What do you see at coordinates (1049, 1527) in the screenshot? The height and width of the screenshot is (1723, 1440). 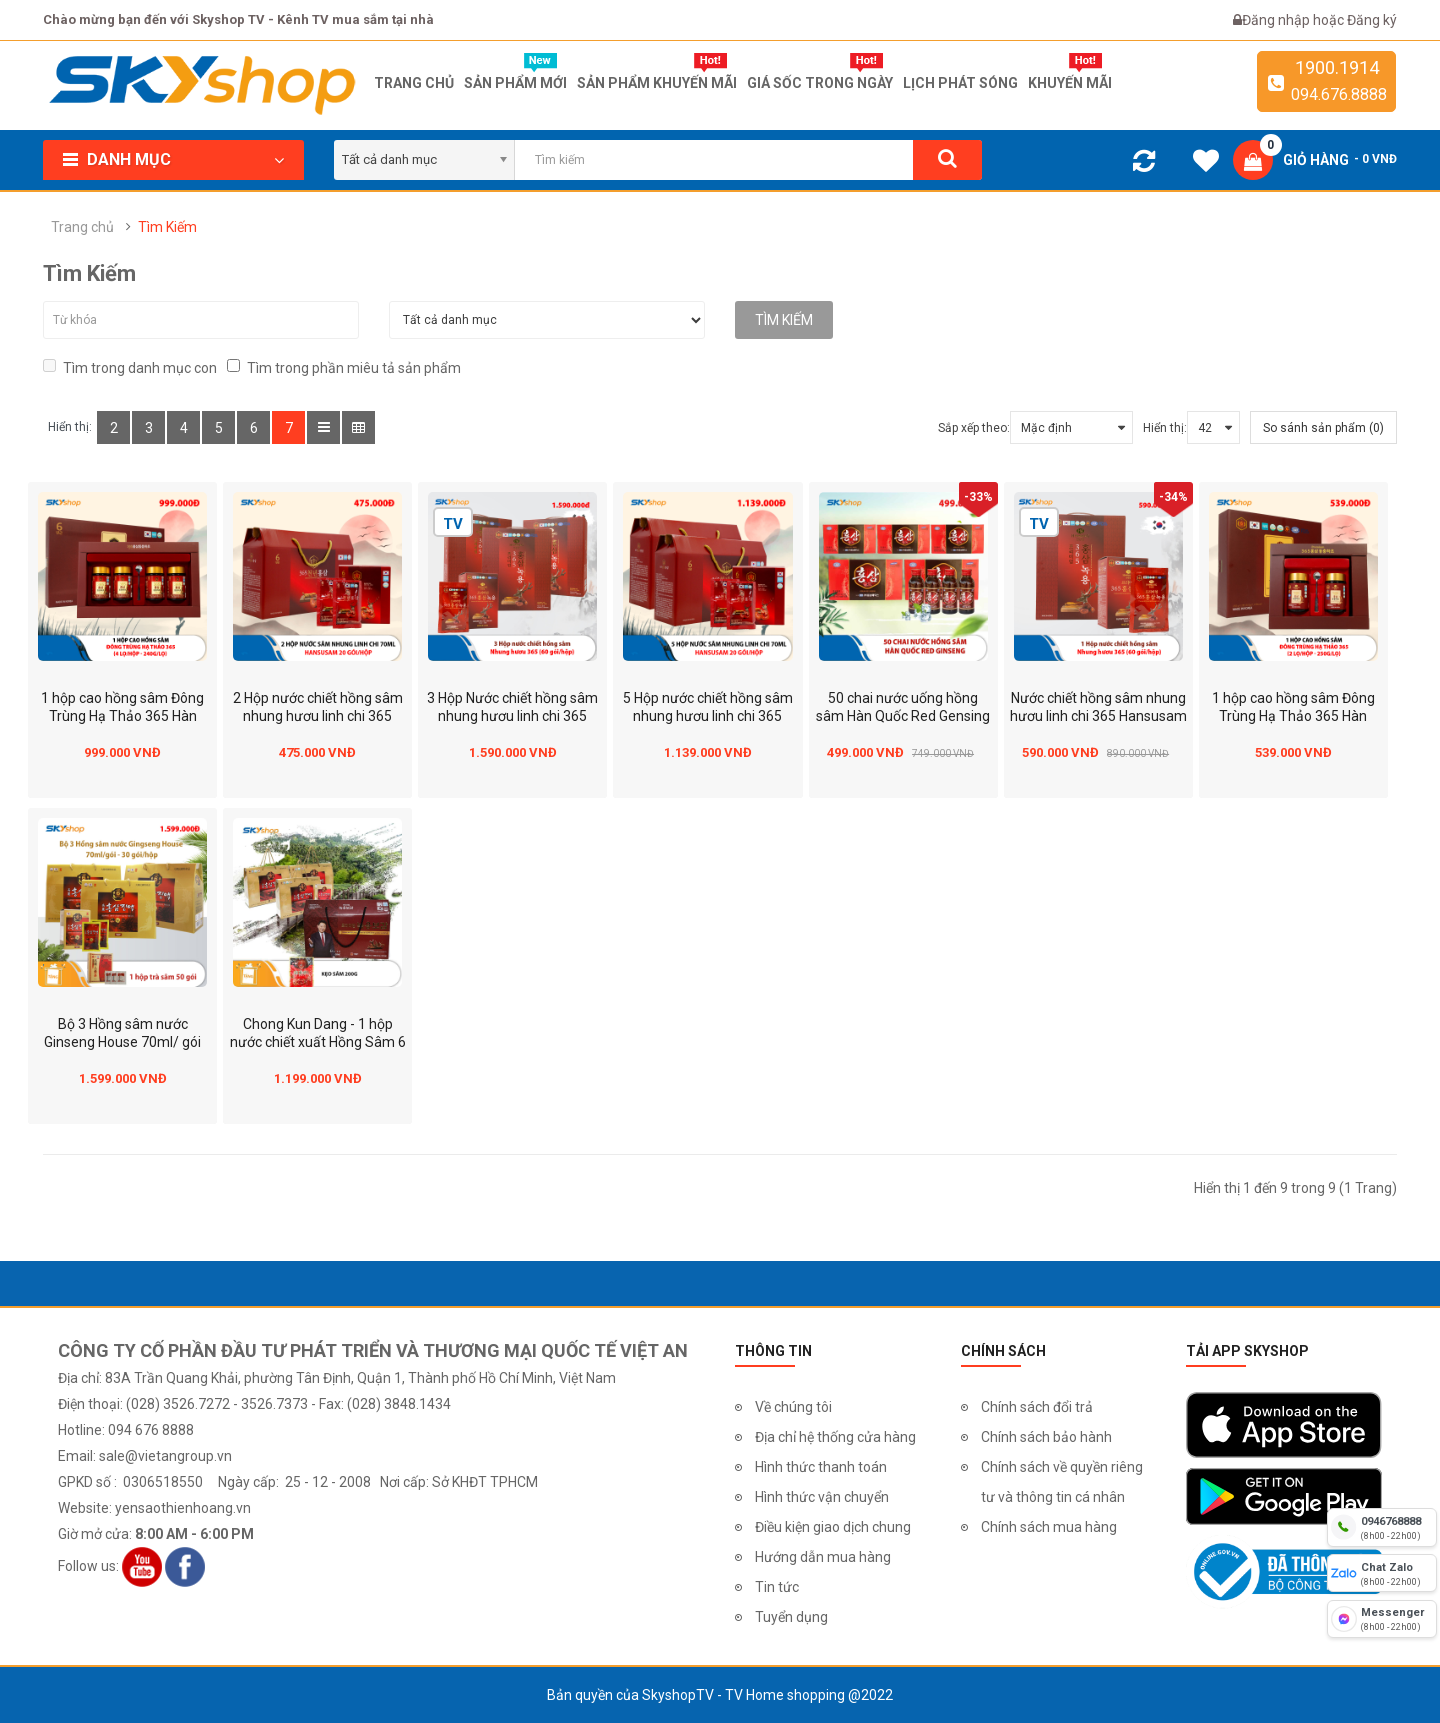 I see `Chính sách mua hàng` at bounding box center [1049, 1527].